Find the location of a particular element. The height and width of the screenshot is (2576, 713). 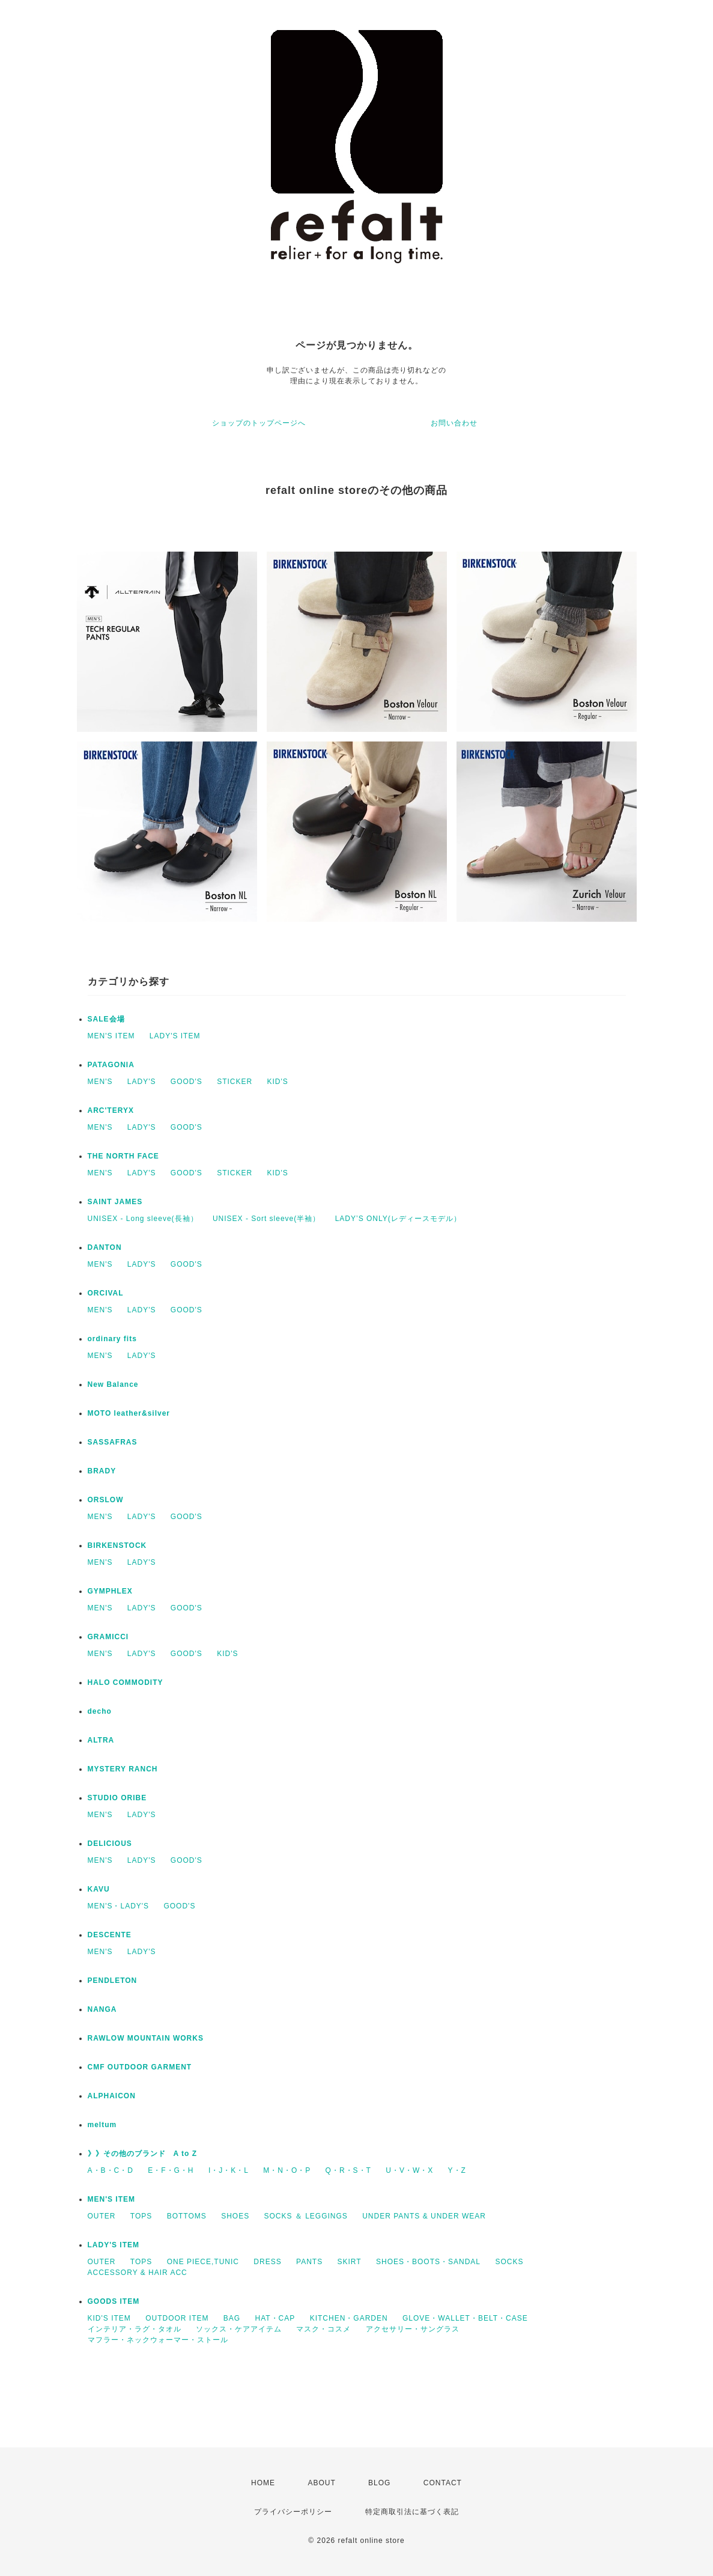

GRAMICCI is located at coordinates (108, 1637).